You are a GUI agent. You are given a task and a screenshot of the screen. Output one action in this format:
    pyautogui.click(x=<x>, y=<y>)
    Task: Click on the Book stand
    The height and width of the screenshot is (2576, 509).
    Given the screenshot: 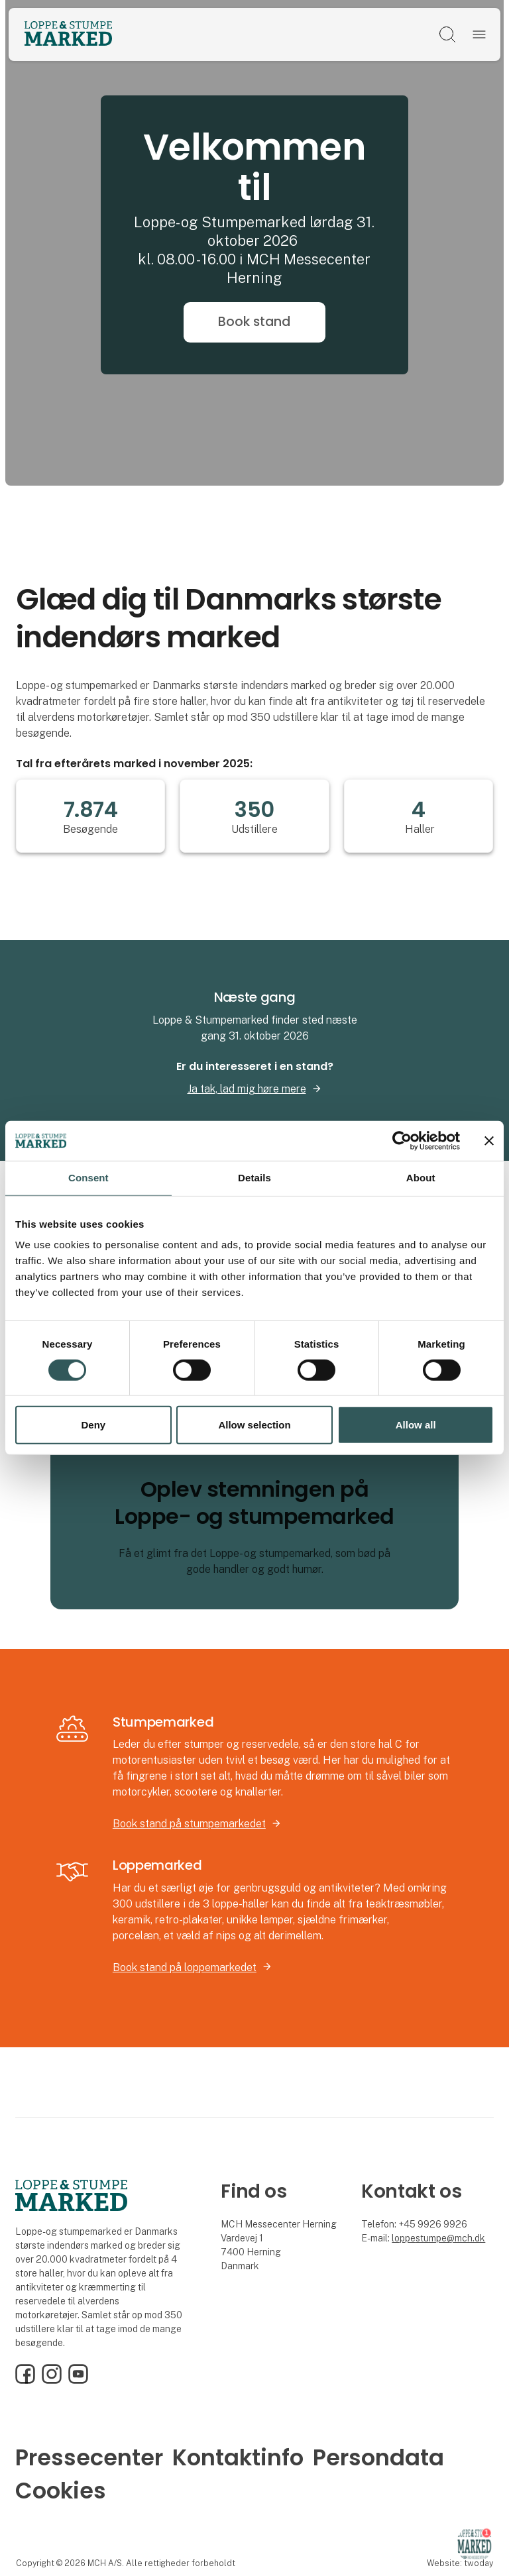 What is the action you would take?
    pyautogui.click(x=254, y=322)
    